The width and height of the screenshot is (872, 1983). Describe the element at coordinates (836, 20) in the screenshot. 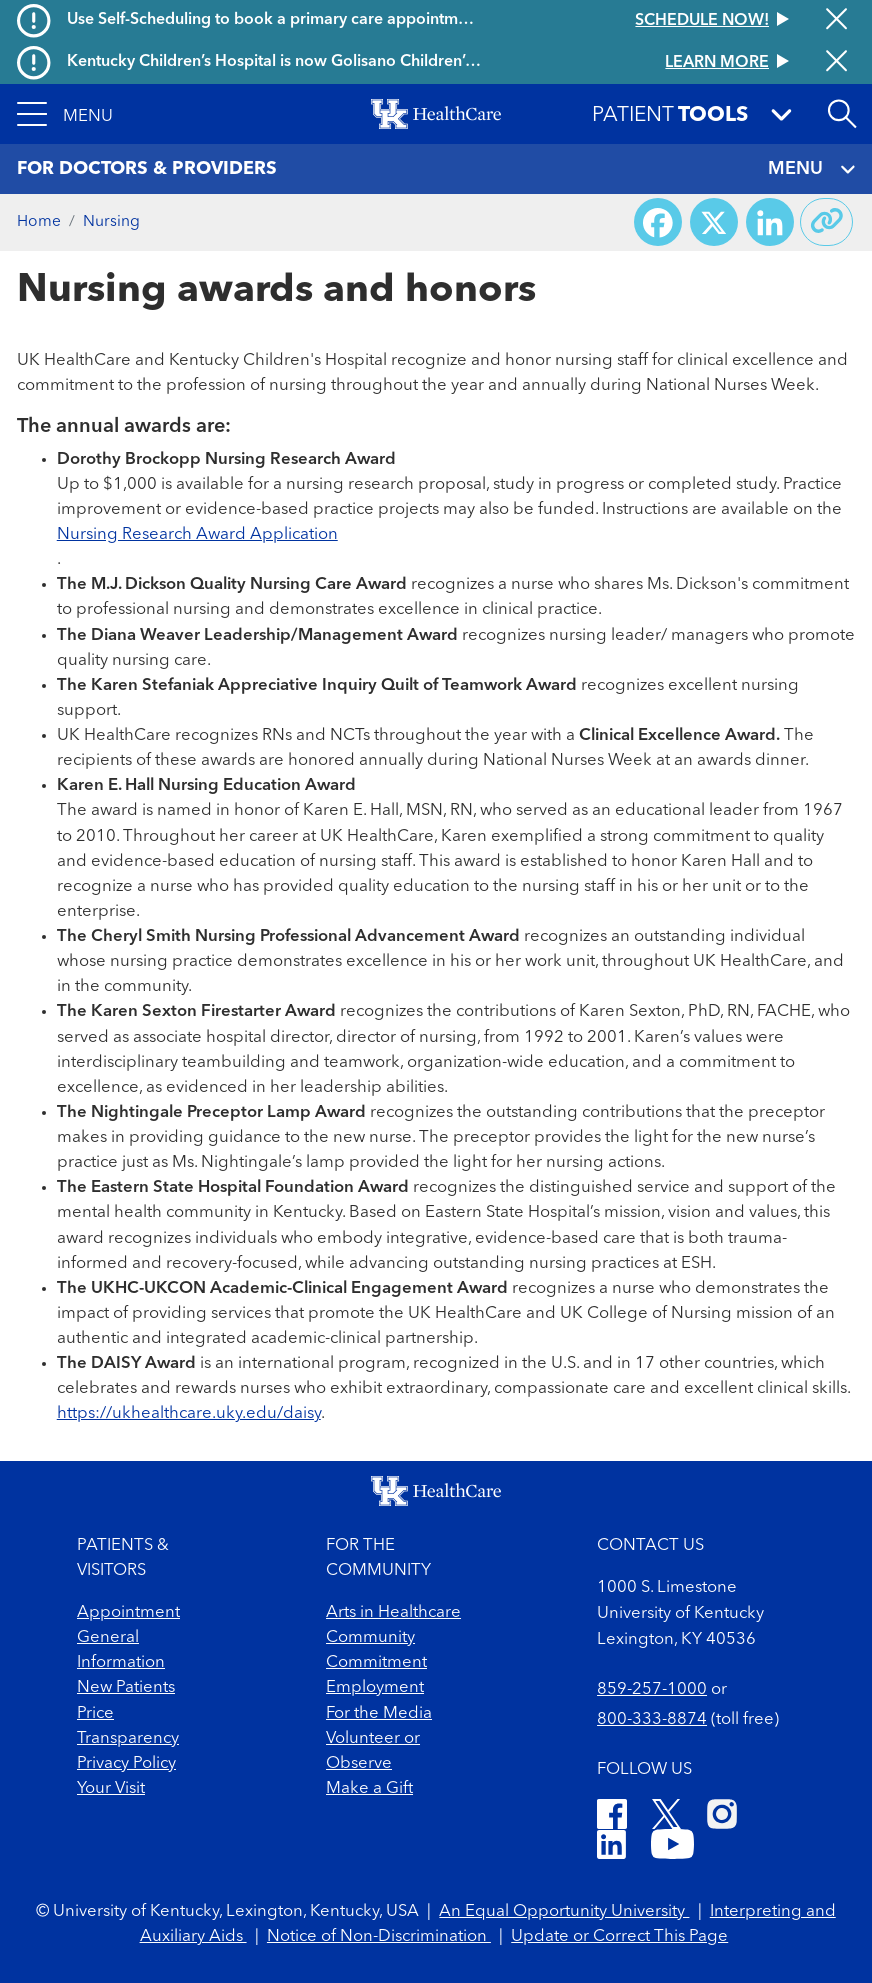

I see `[Close alert]` at that location.